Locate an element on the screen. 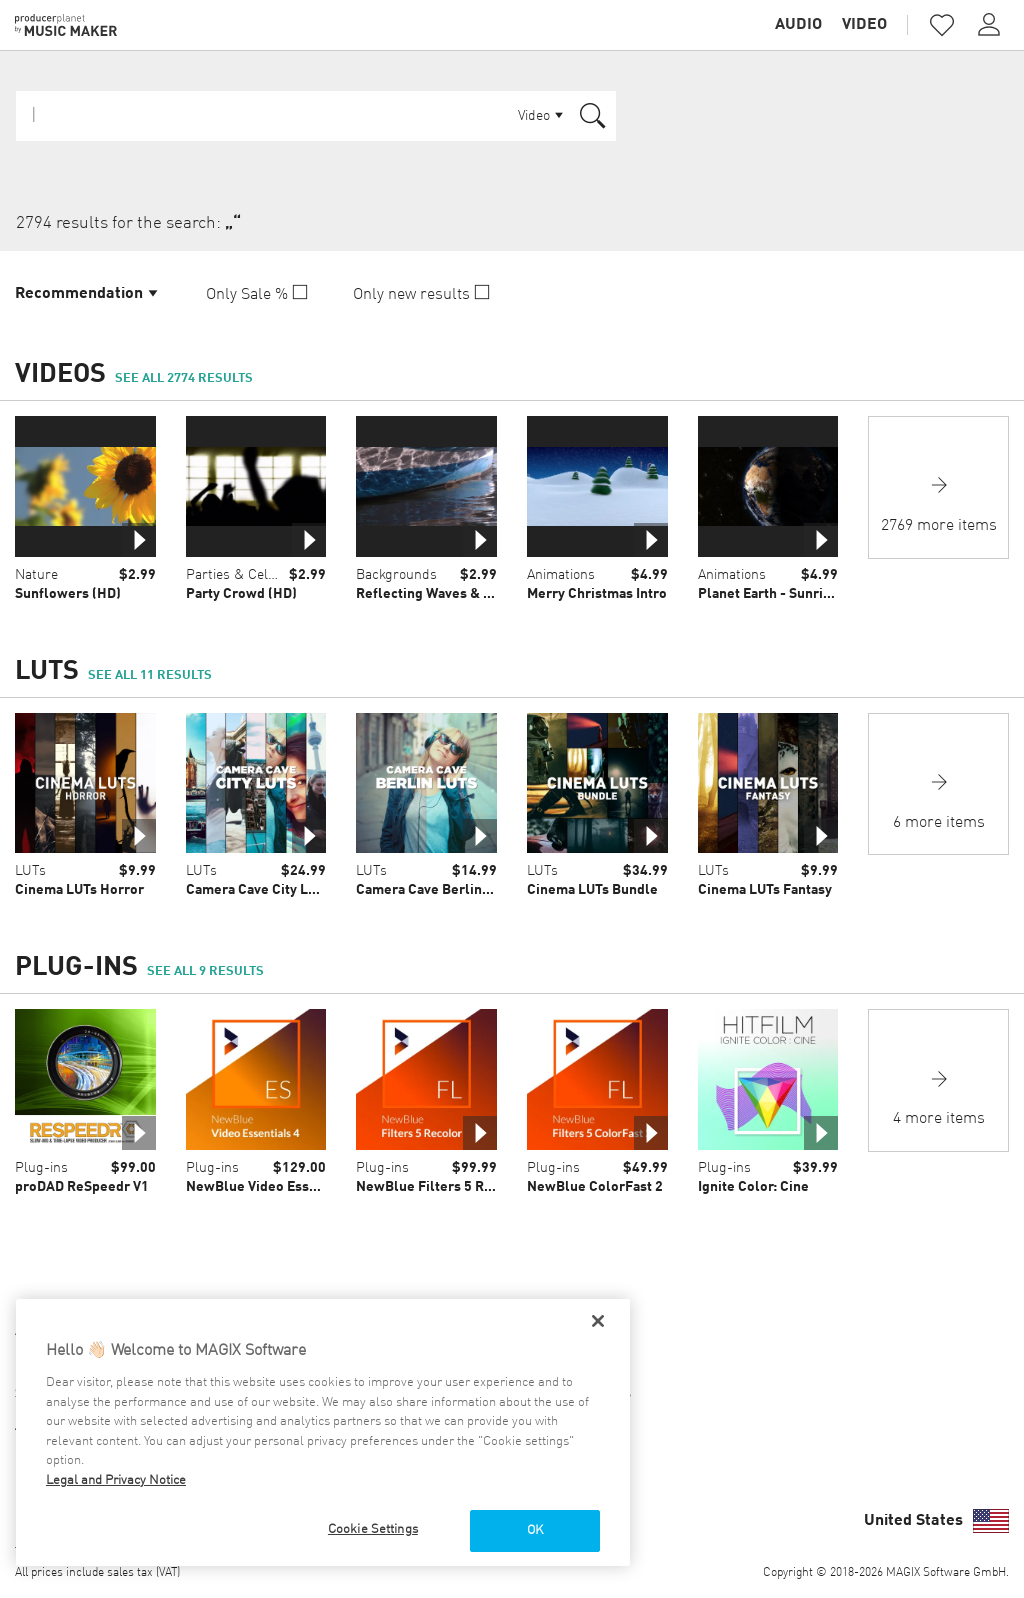  Backgrounds is located at coordinates (396, 575).